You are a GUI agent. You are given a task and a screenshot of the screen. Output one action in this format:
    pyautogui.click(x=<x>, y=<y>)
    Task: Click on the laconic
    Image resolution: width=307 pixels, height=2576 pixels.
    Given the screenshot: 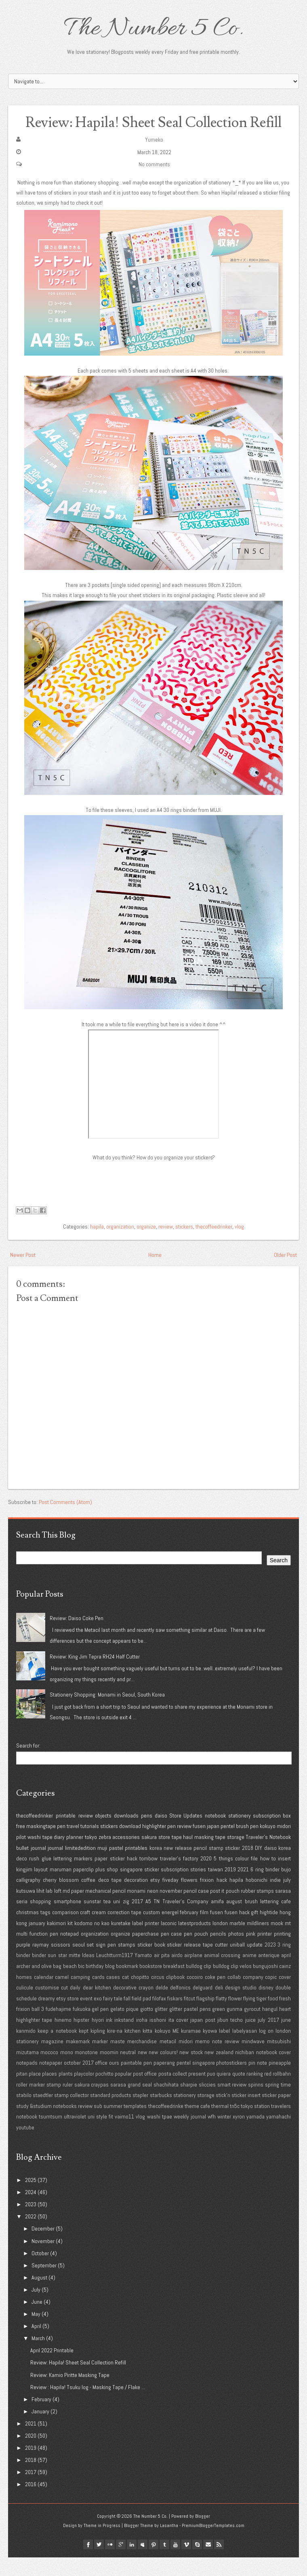 What is the action you would take?
    pyautogui.click(x=169, y=1941)
    